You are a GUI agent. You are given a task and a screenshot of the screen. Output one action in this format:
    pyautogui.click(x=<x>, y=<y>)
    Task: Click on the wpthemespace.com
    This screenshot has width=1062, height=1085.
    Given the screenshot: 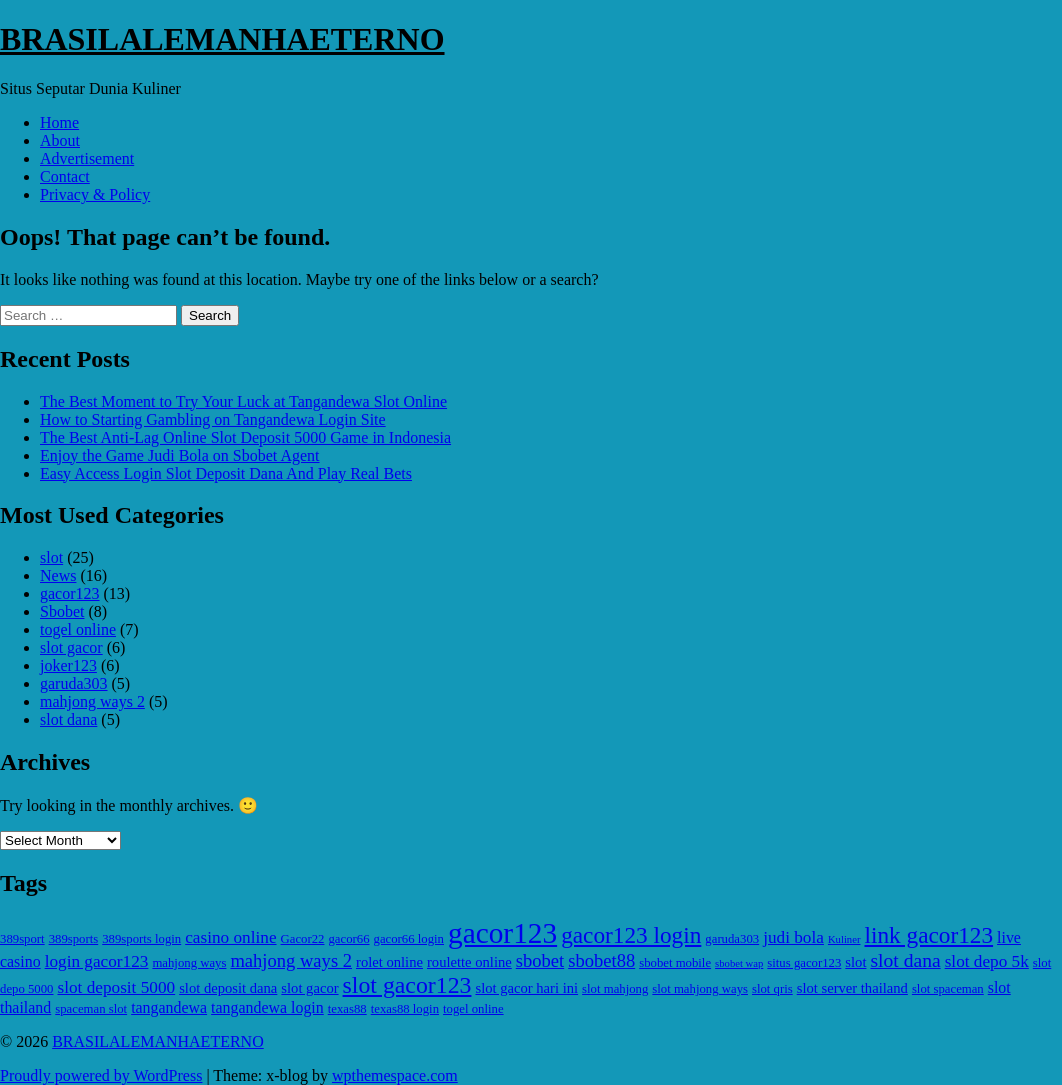 What is the action you would take?
    pyautogui.click(x=395, y=1075)
    